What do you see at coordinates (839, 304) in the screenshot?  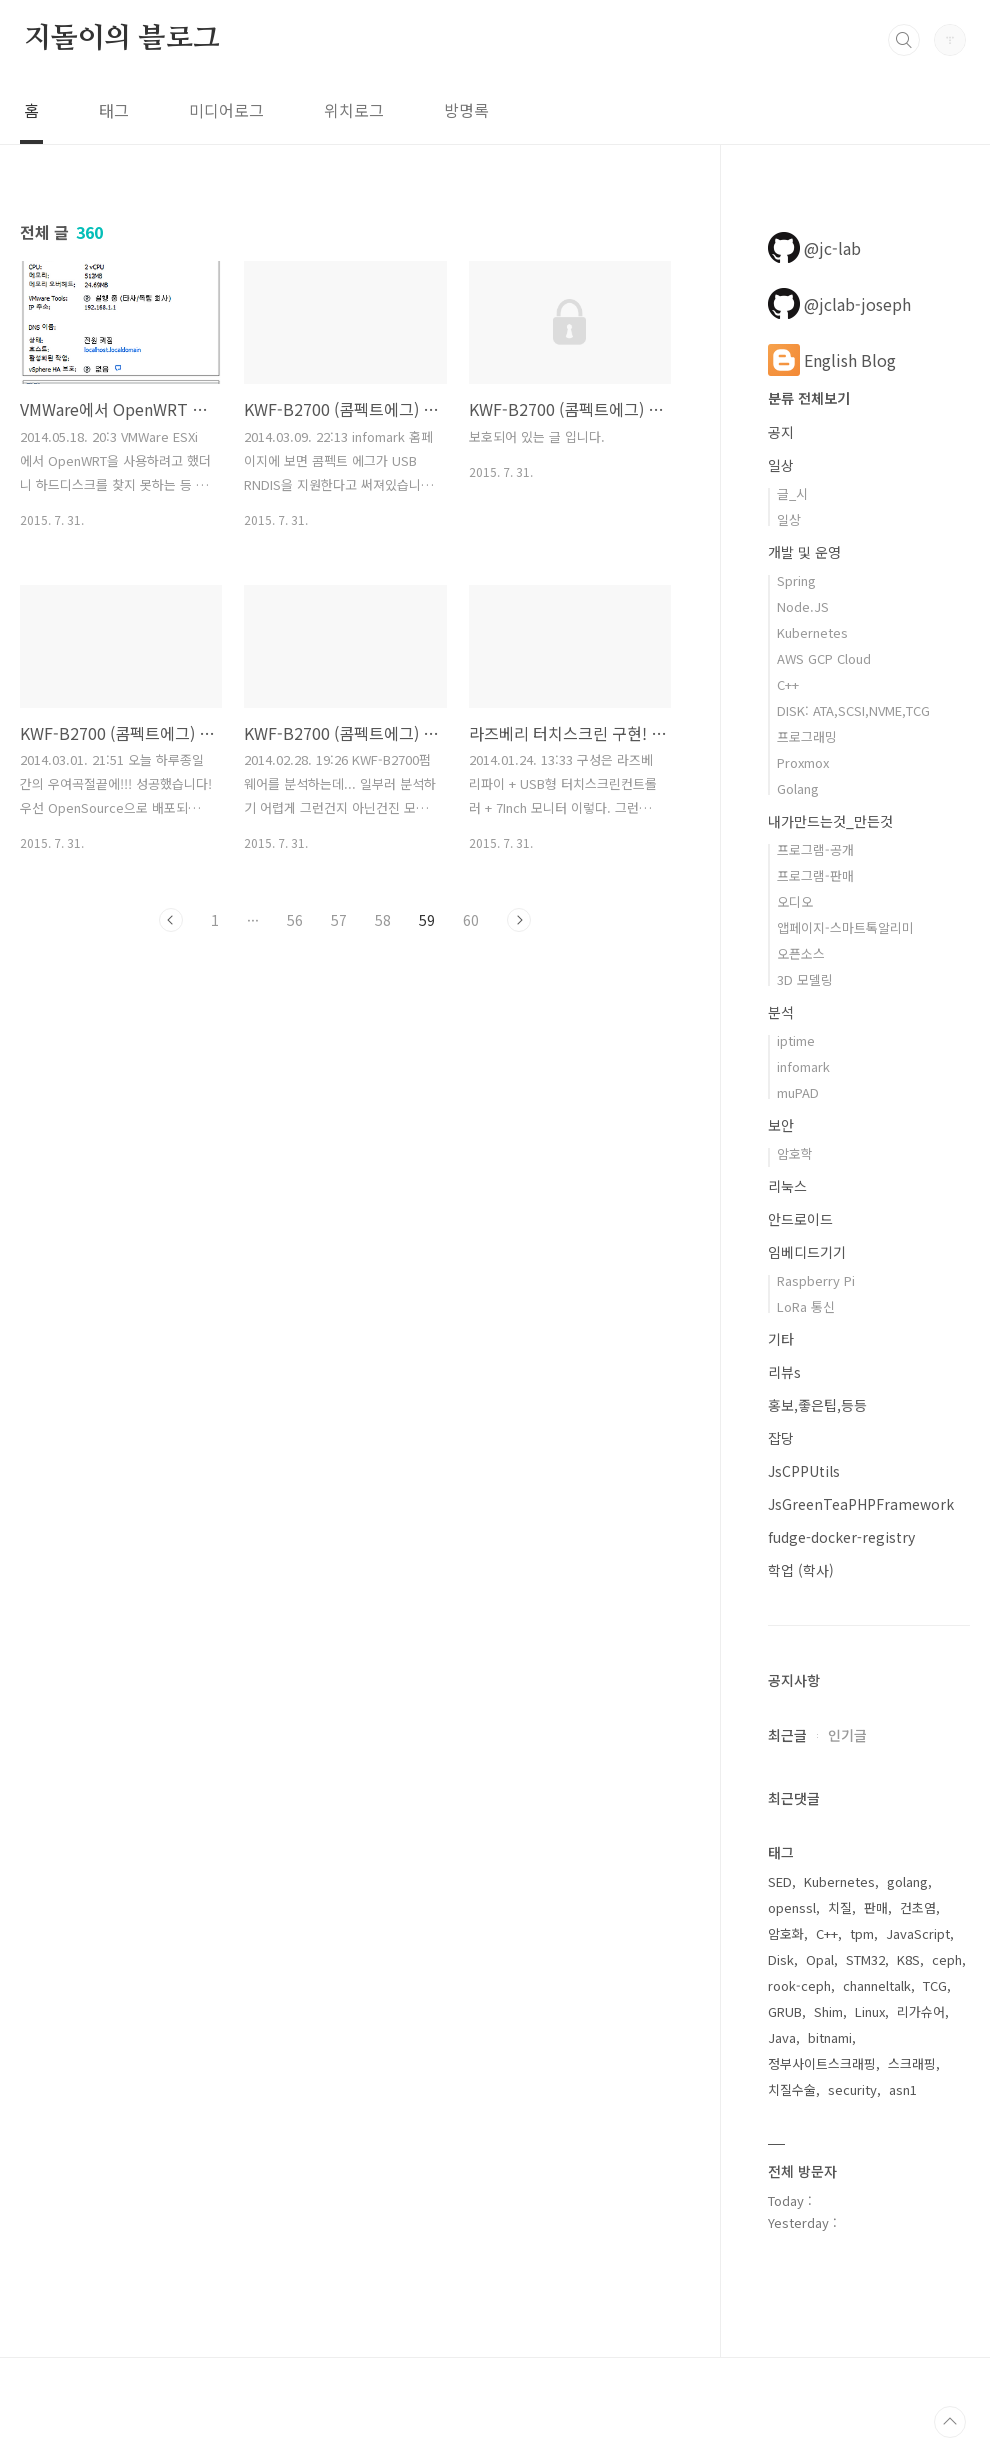 I see `@jclab-joseph` at bounding box center [839, 304].